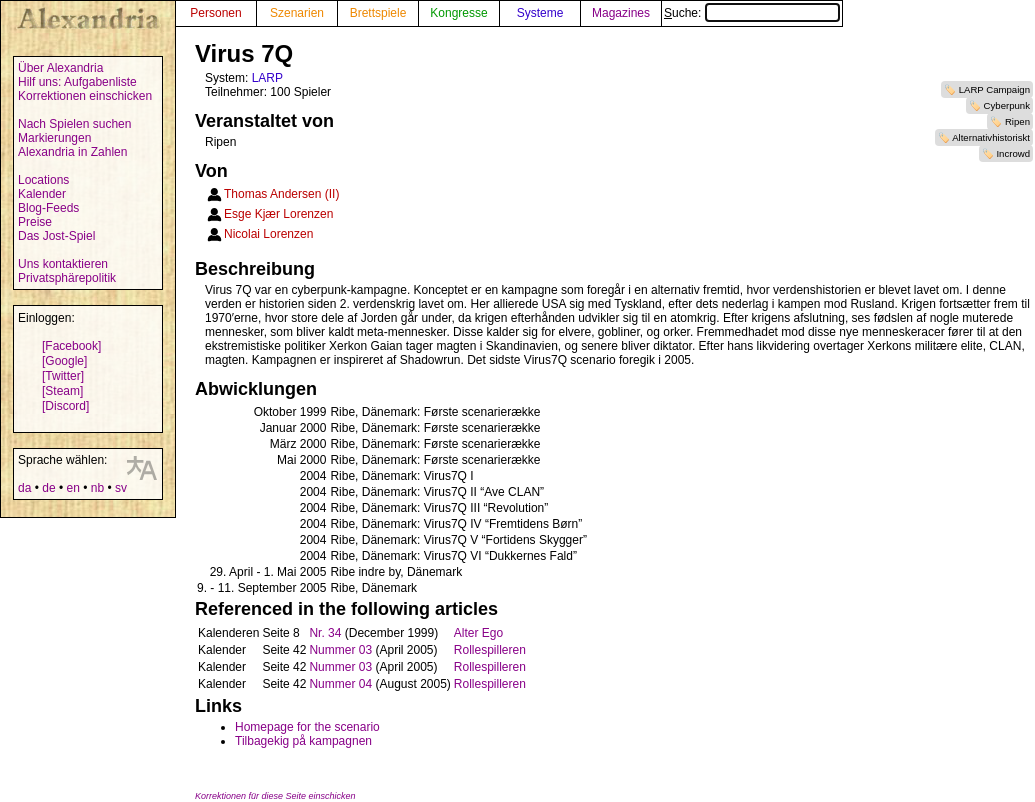 Image resolution: width=1035 pixels, height=802 pixels. I want to click on Alter Ego, so click(478, 633).